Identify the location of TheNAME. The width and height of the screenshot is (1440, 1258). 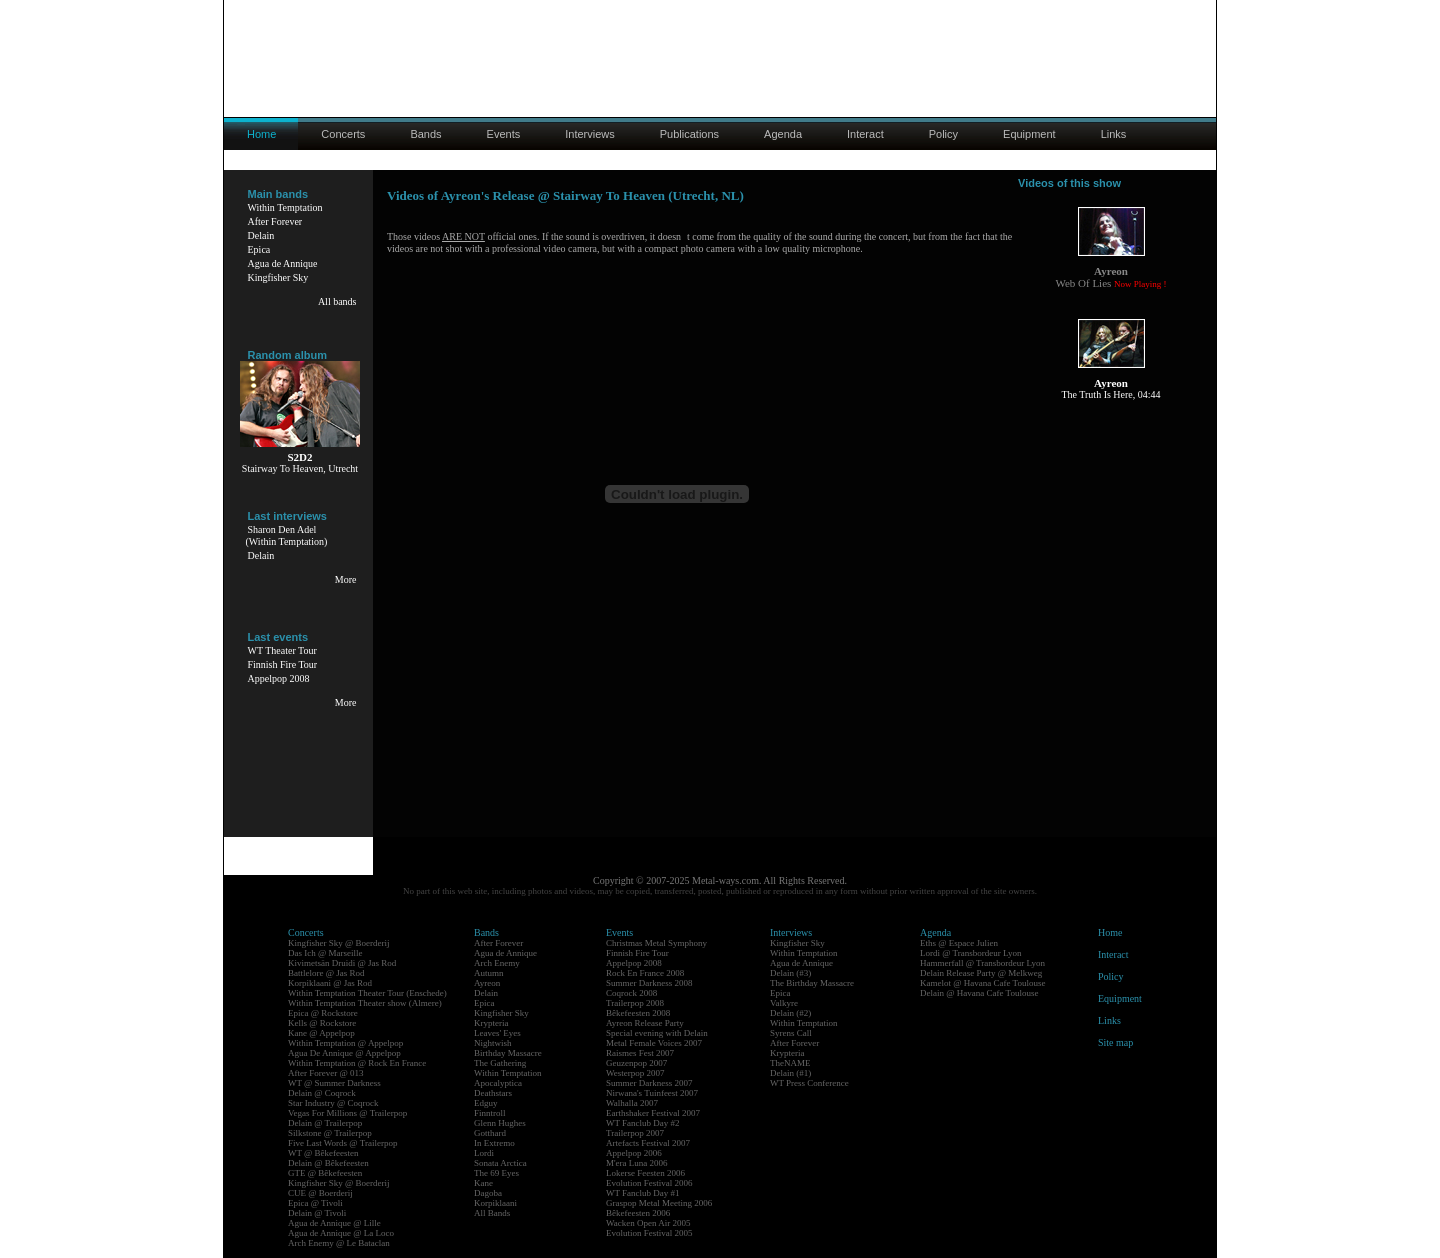
(790, 1063).